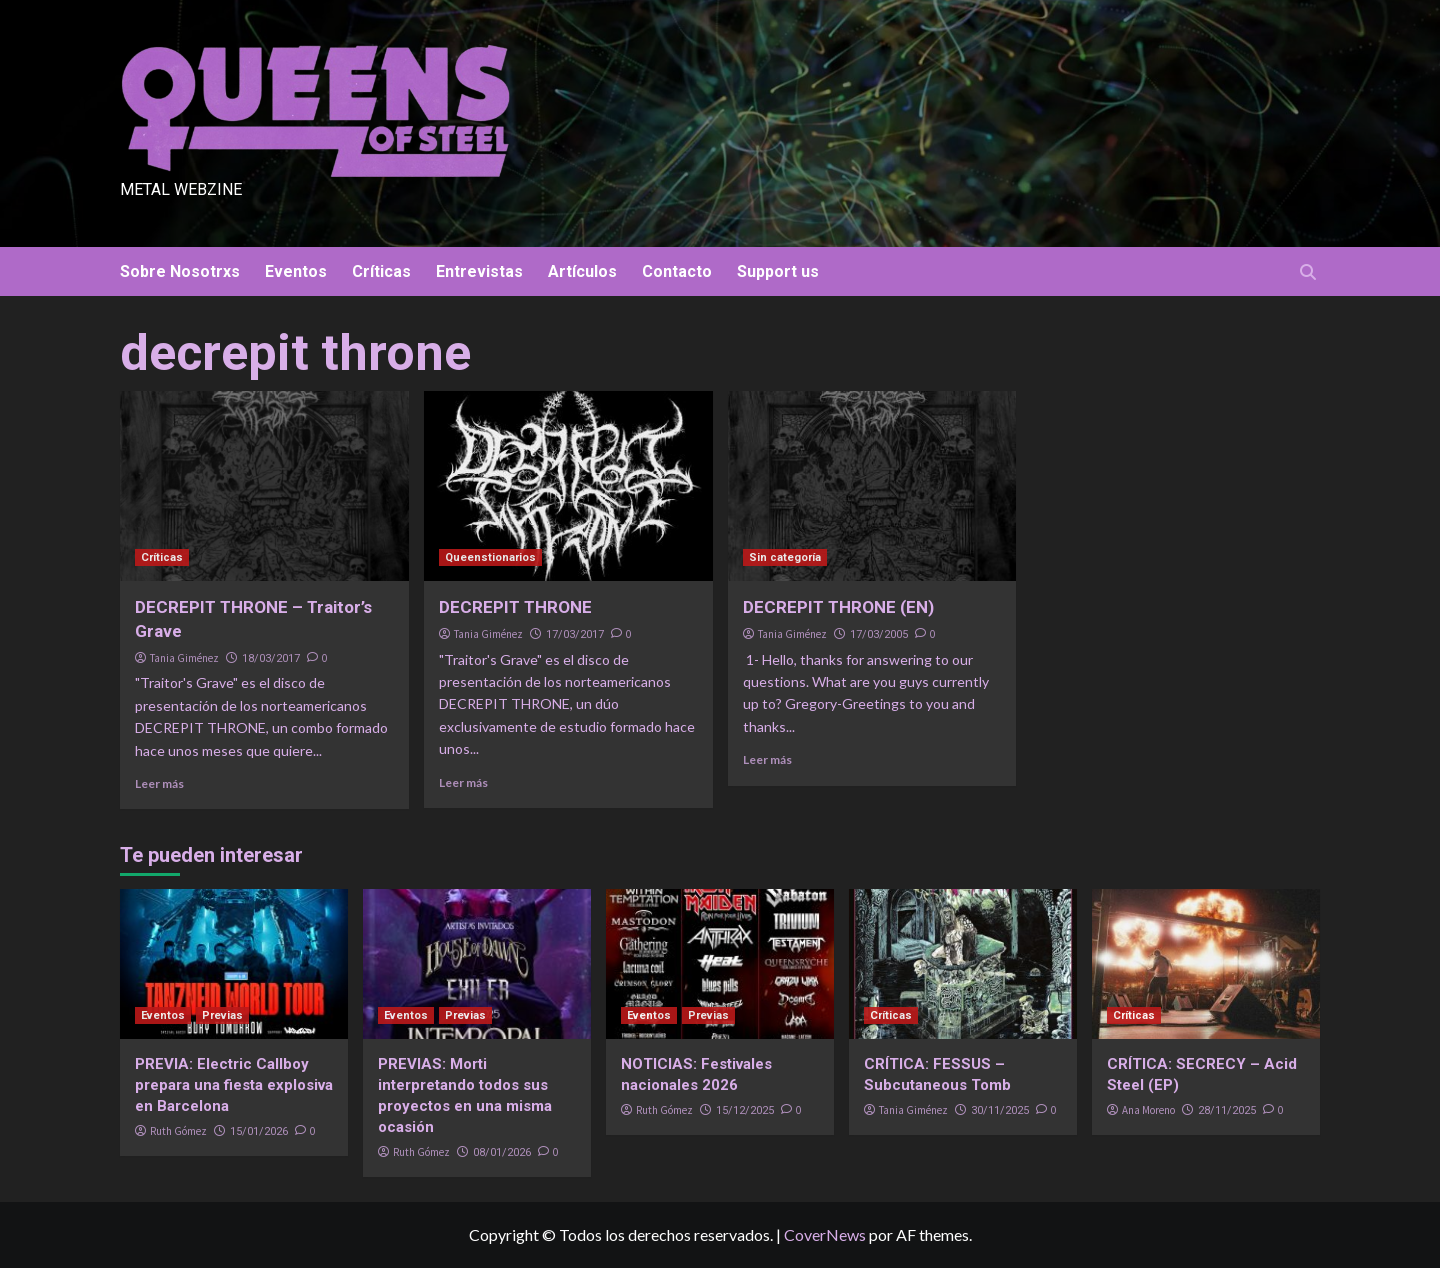  I want to click on 17/03/2005, so click(879, 634).